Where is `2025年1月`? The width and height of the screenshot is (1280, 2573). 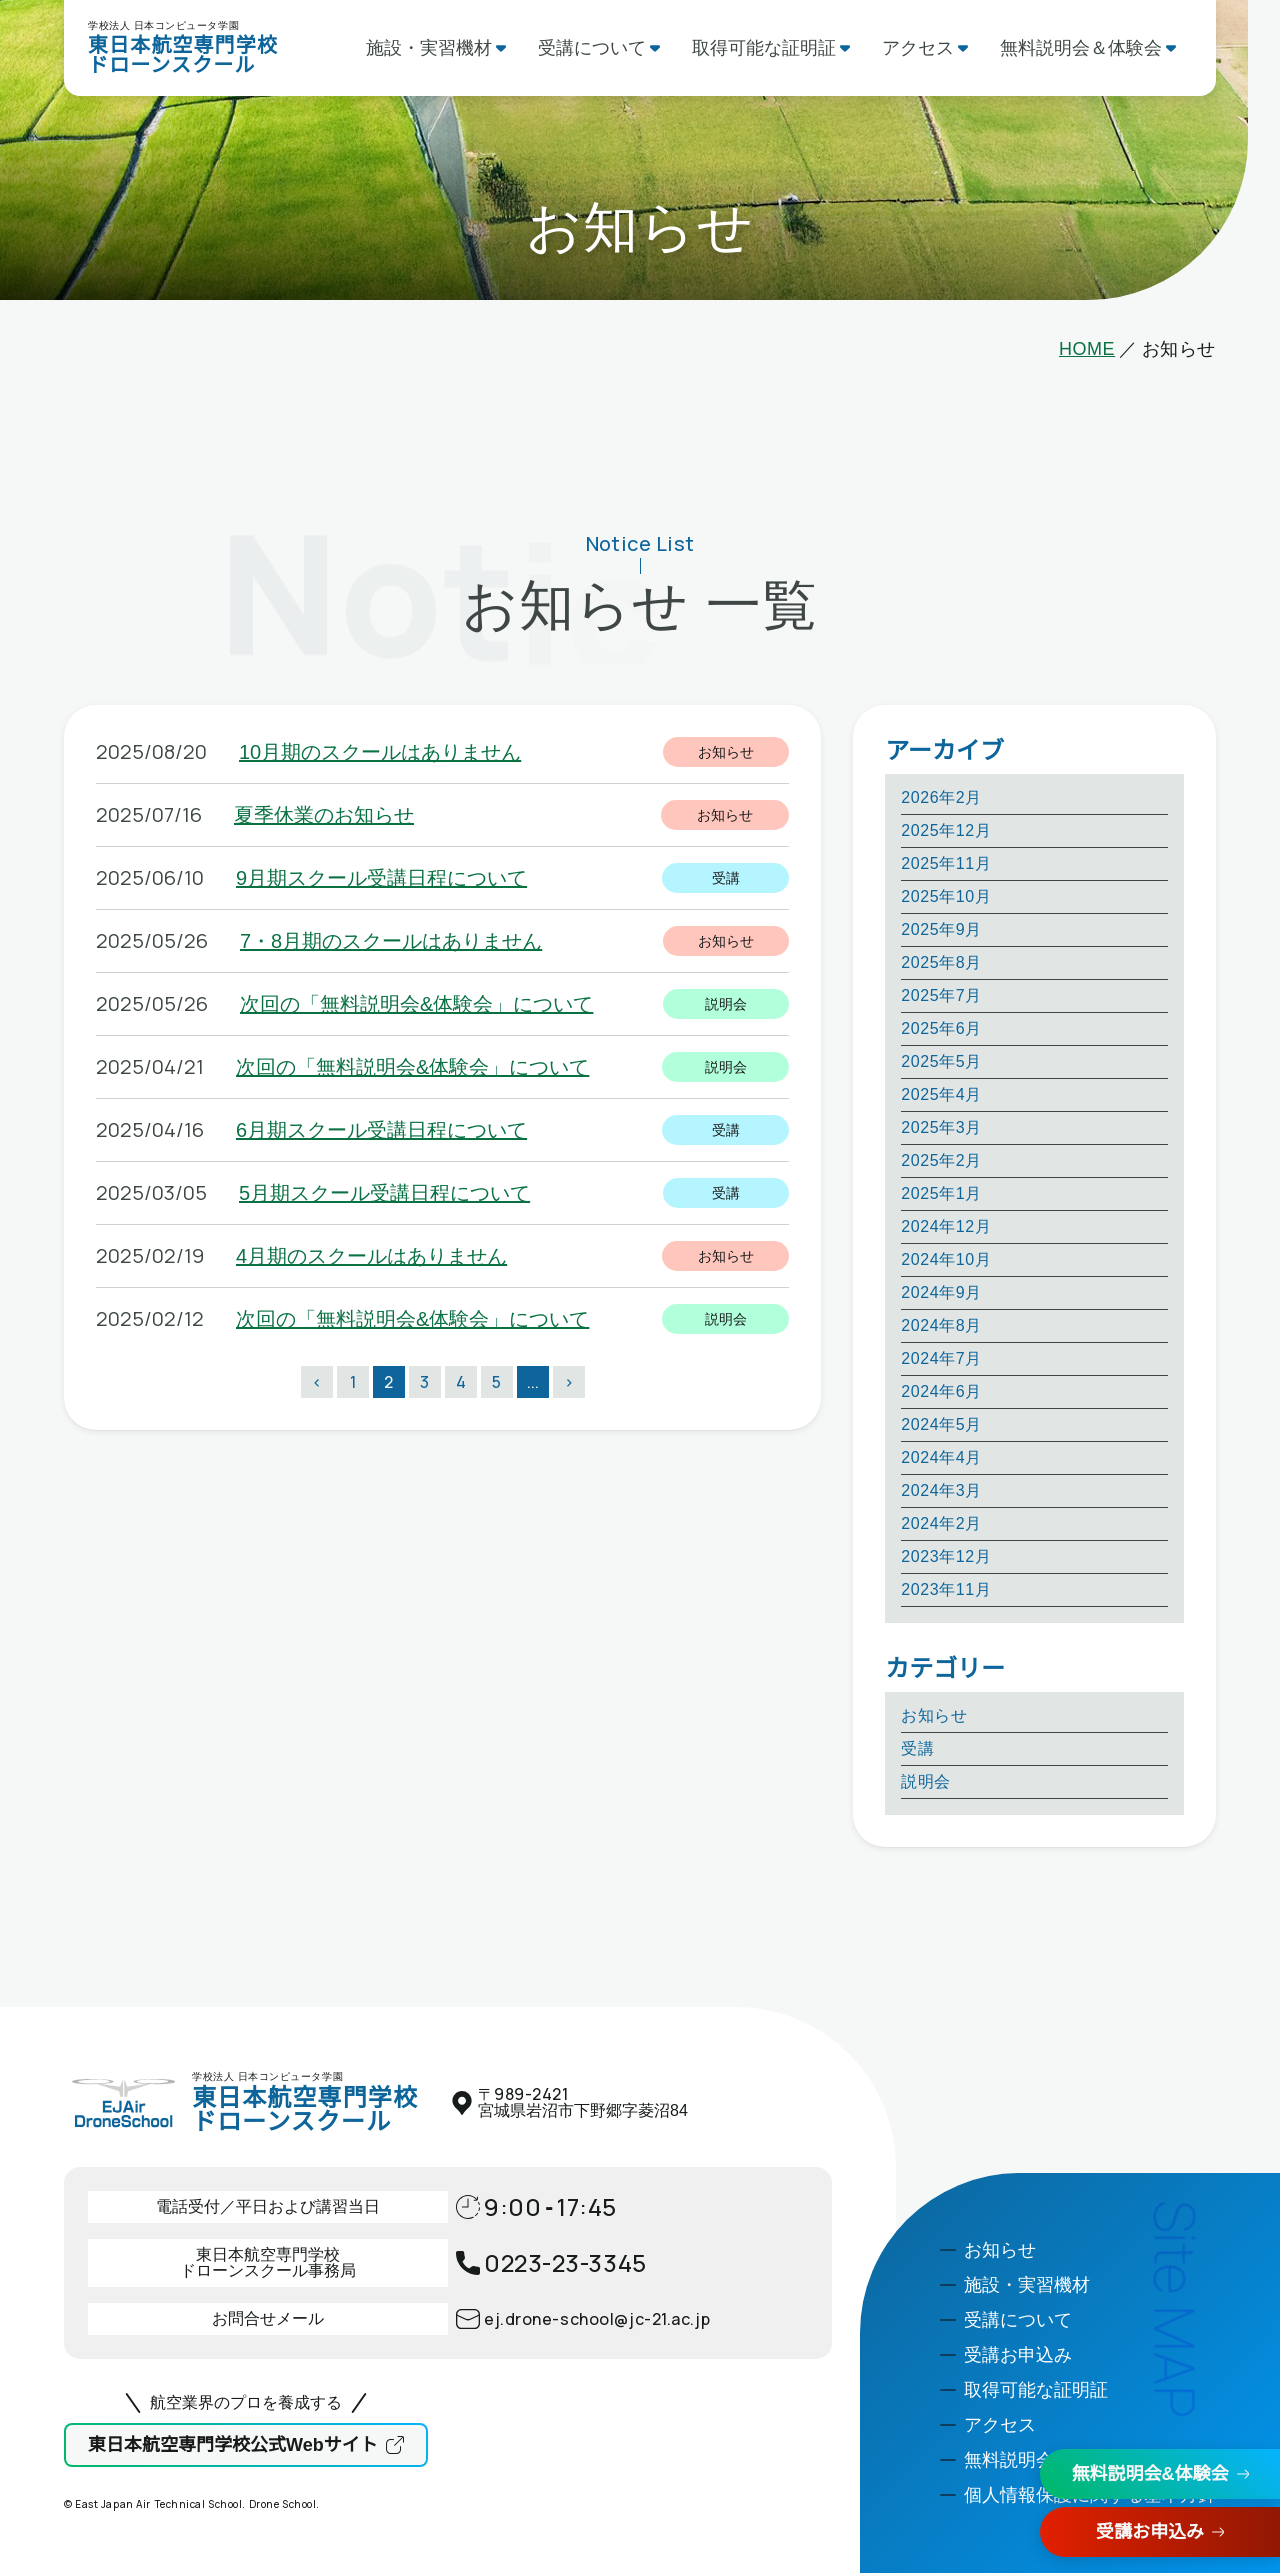 2025年1月 is located at coordinates (941, 1193).